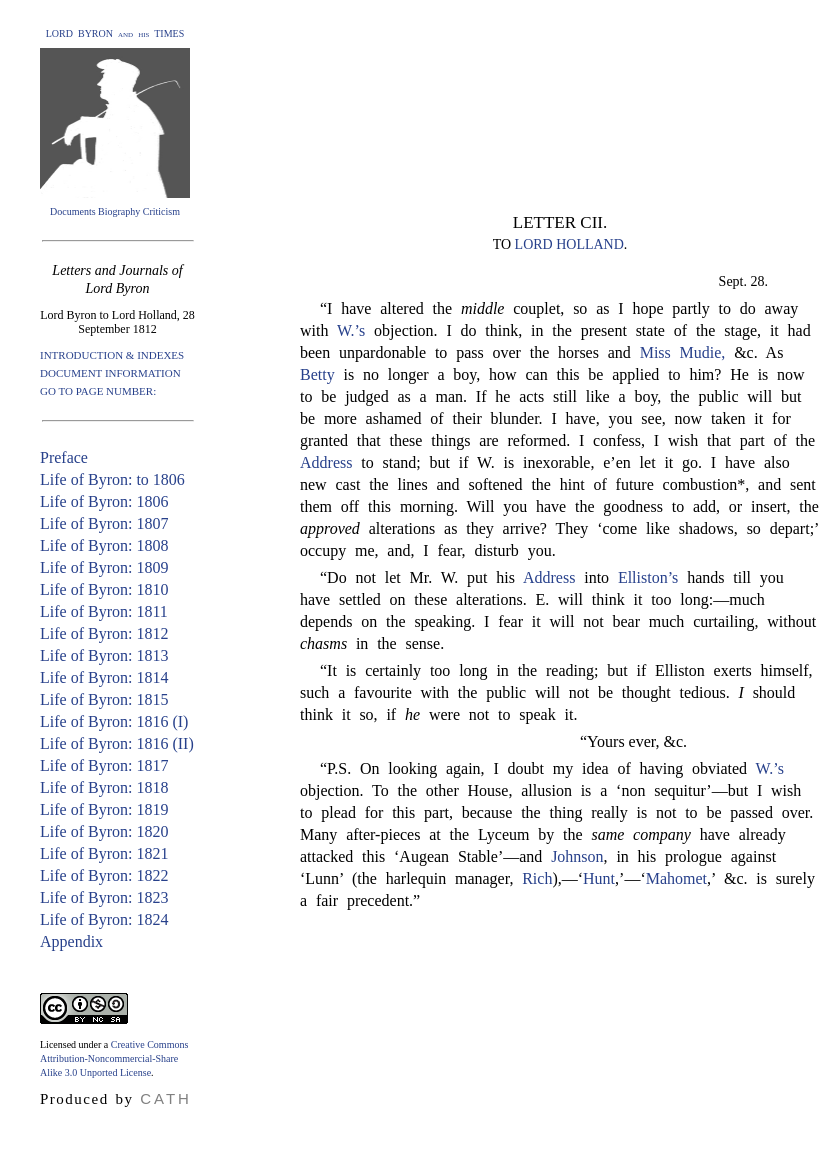 The image size is (820, 1158). I want to click on W.’s, so click(351, 330).